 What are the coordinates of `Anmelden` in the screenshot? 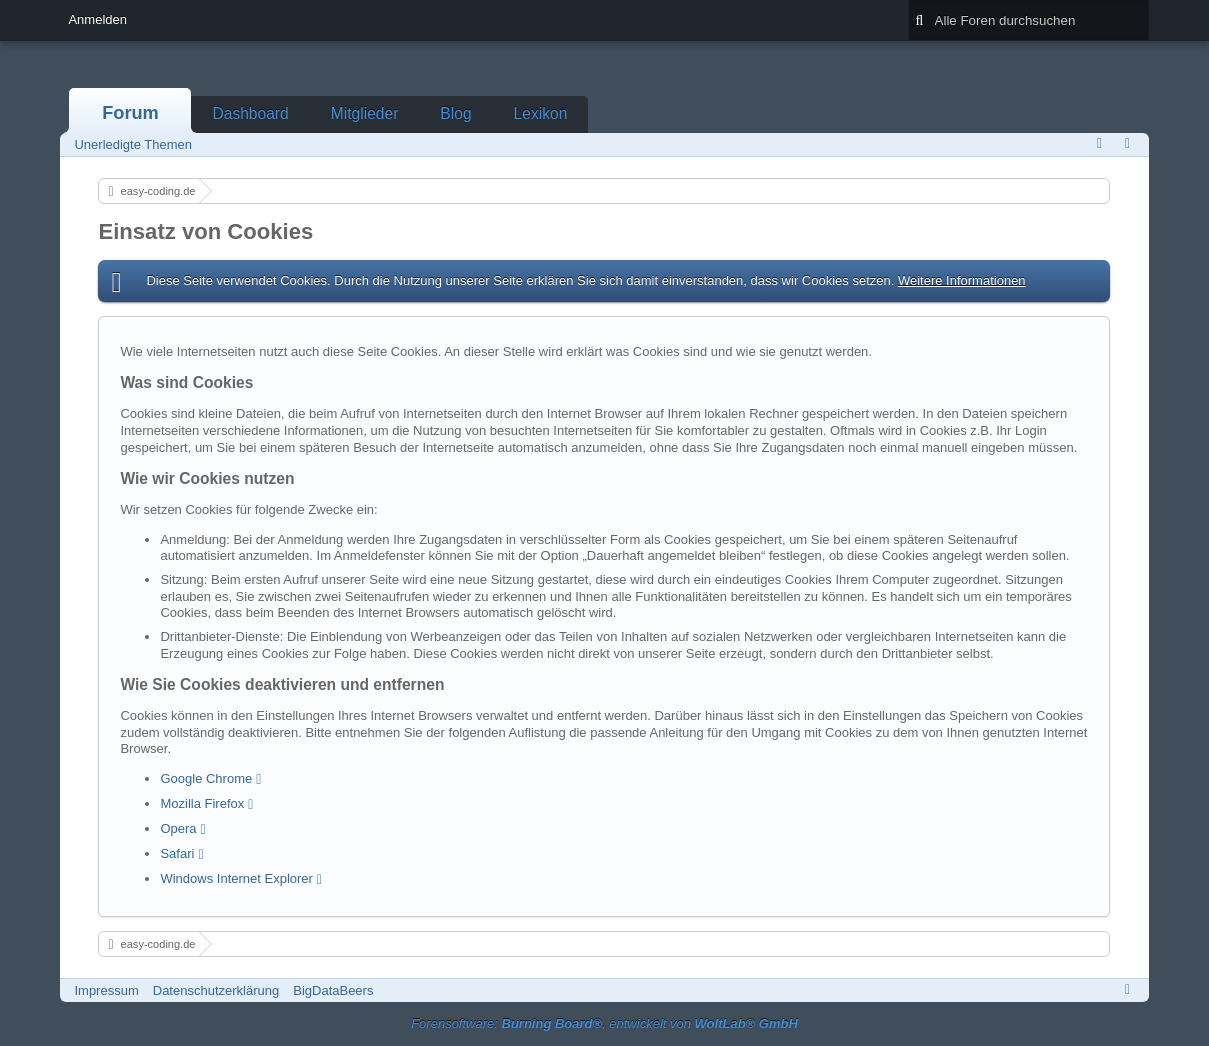 It's located at (97, 19).